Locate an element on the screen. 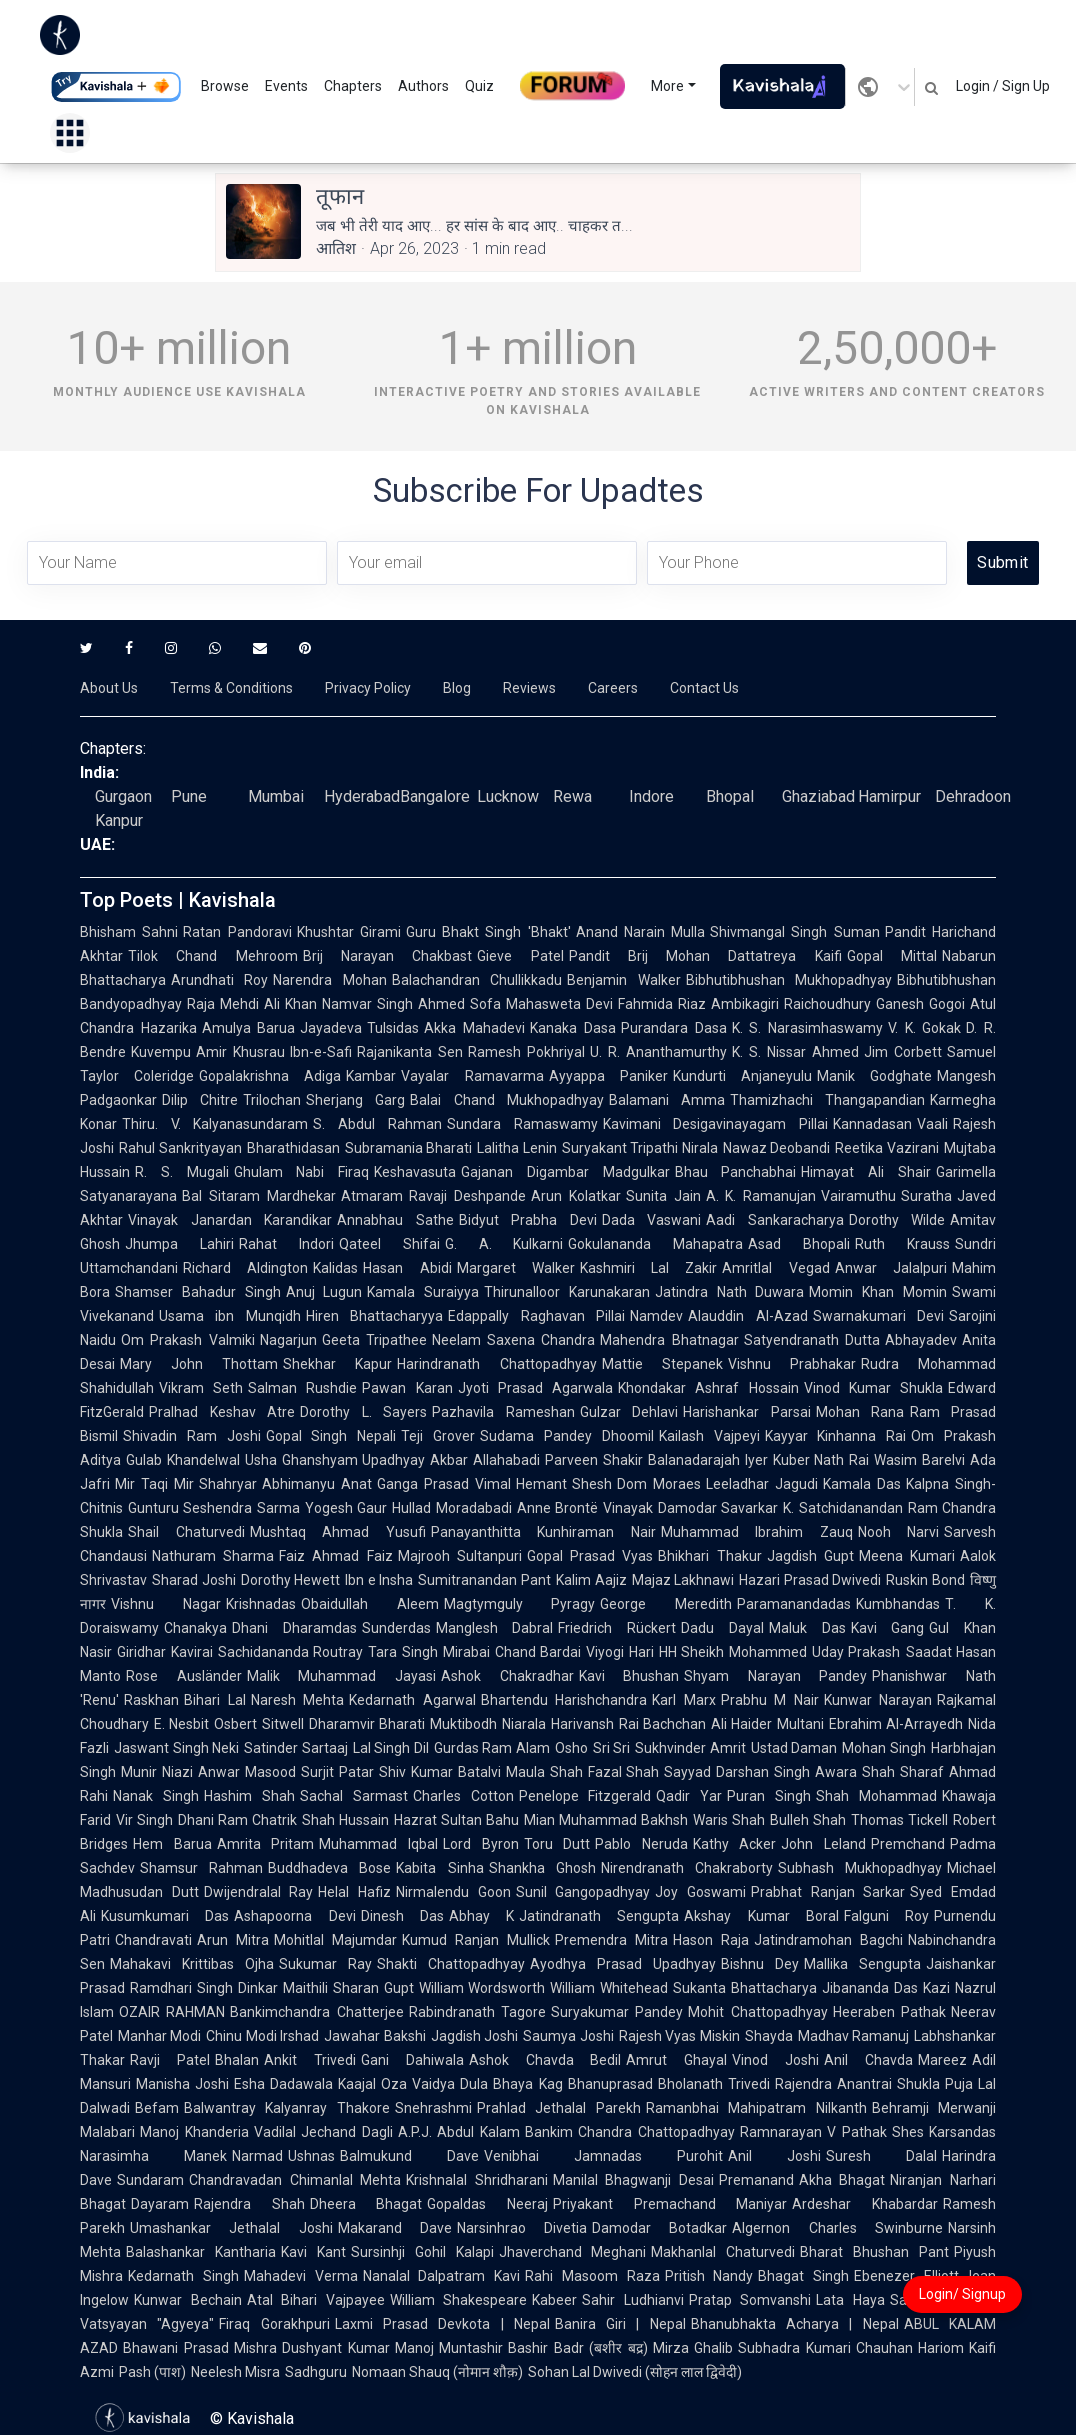 Image resolution: width=1076 pixels, height=2435 pixels. Anil Joshi is located at coordinates (774, 2156).